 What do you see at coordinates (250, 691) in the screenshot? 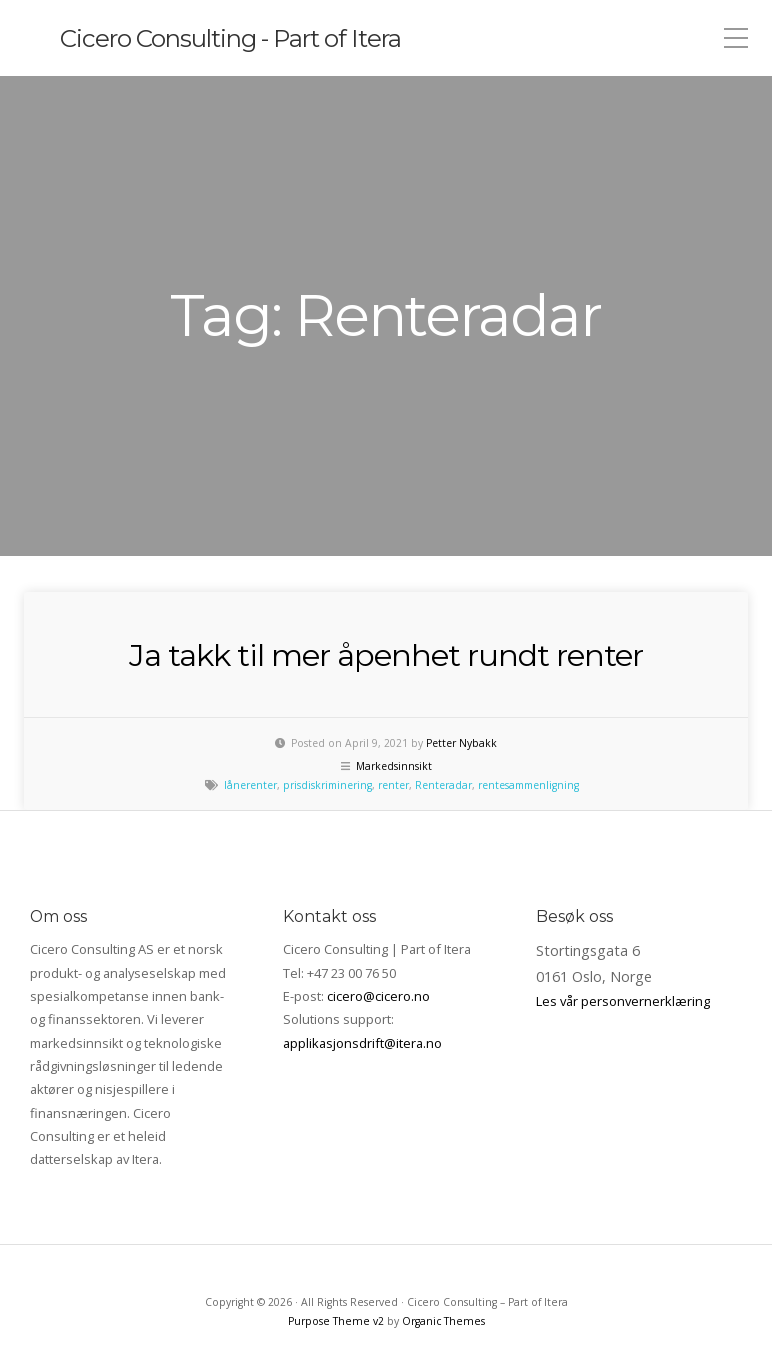
I see `lånerenter` at bounding box center [250, 691].